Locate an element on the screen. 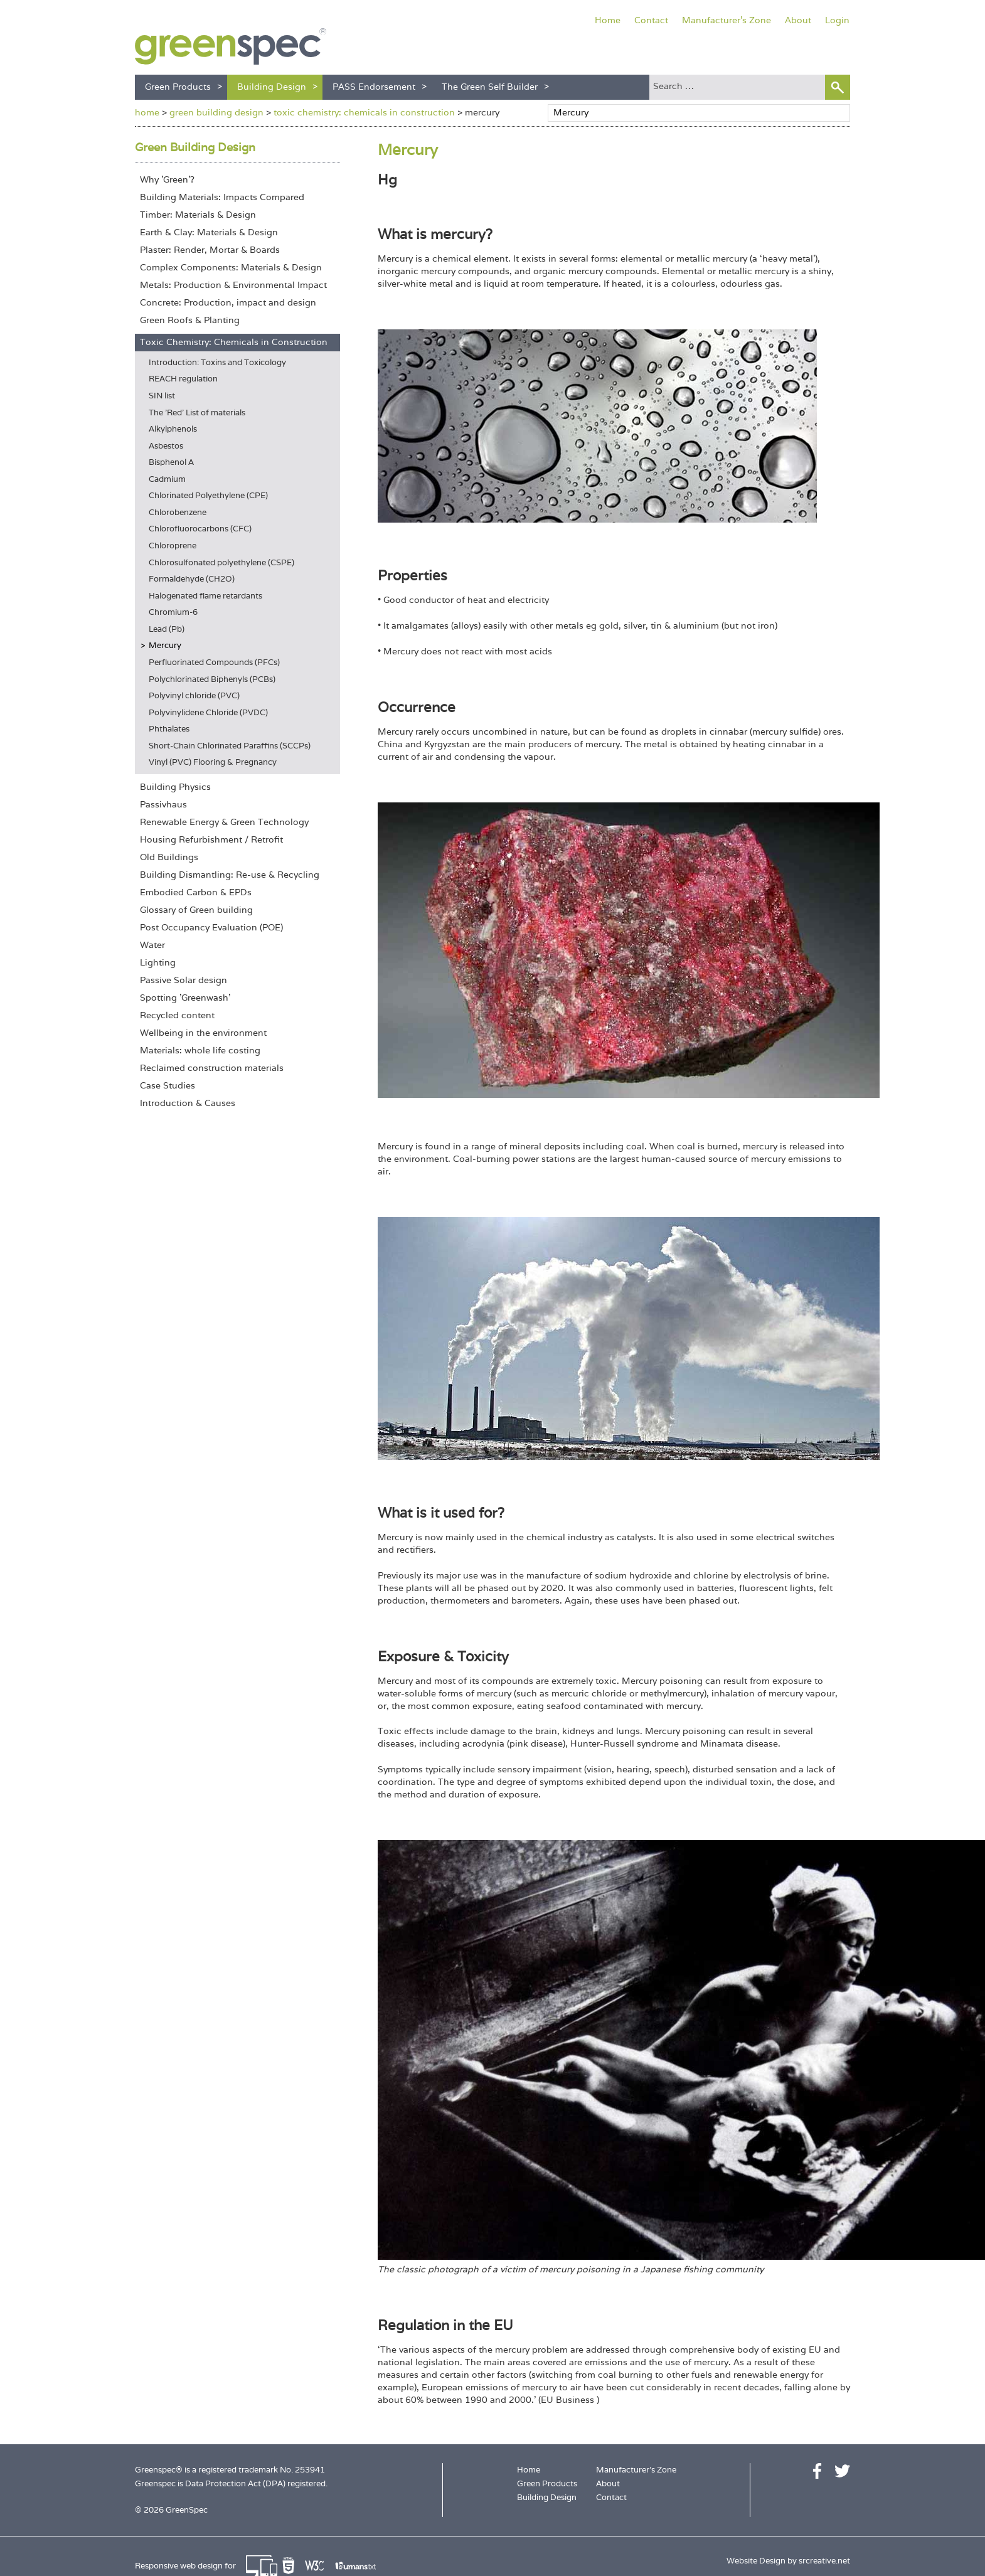 The width and height of the screenshot is (985, 2576). Perfluorinated Compounds (PFCs) is located at coordinates (214, 662).